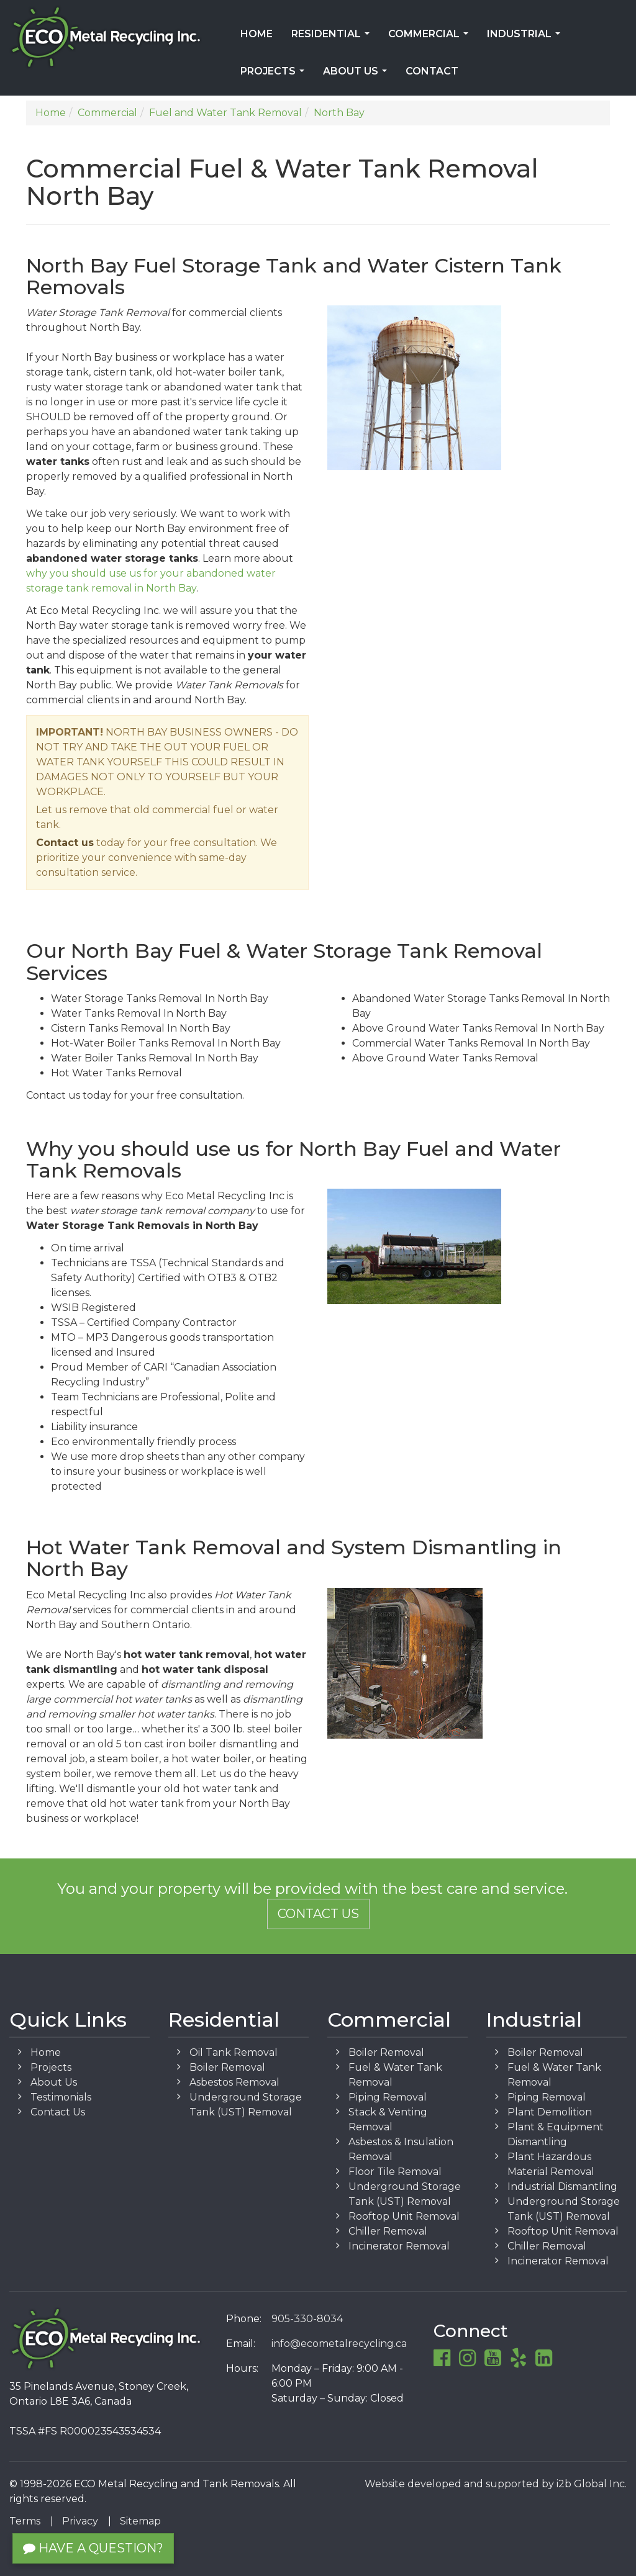  What do you see at coordinates (256, 34) in the screenshot?
I see `Home` at bounding box center [256, 34].